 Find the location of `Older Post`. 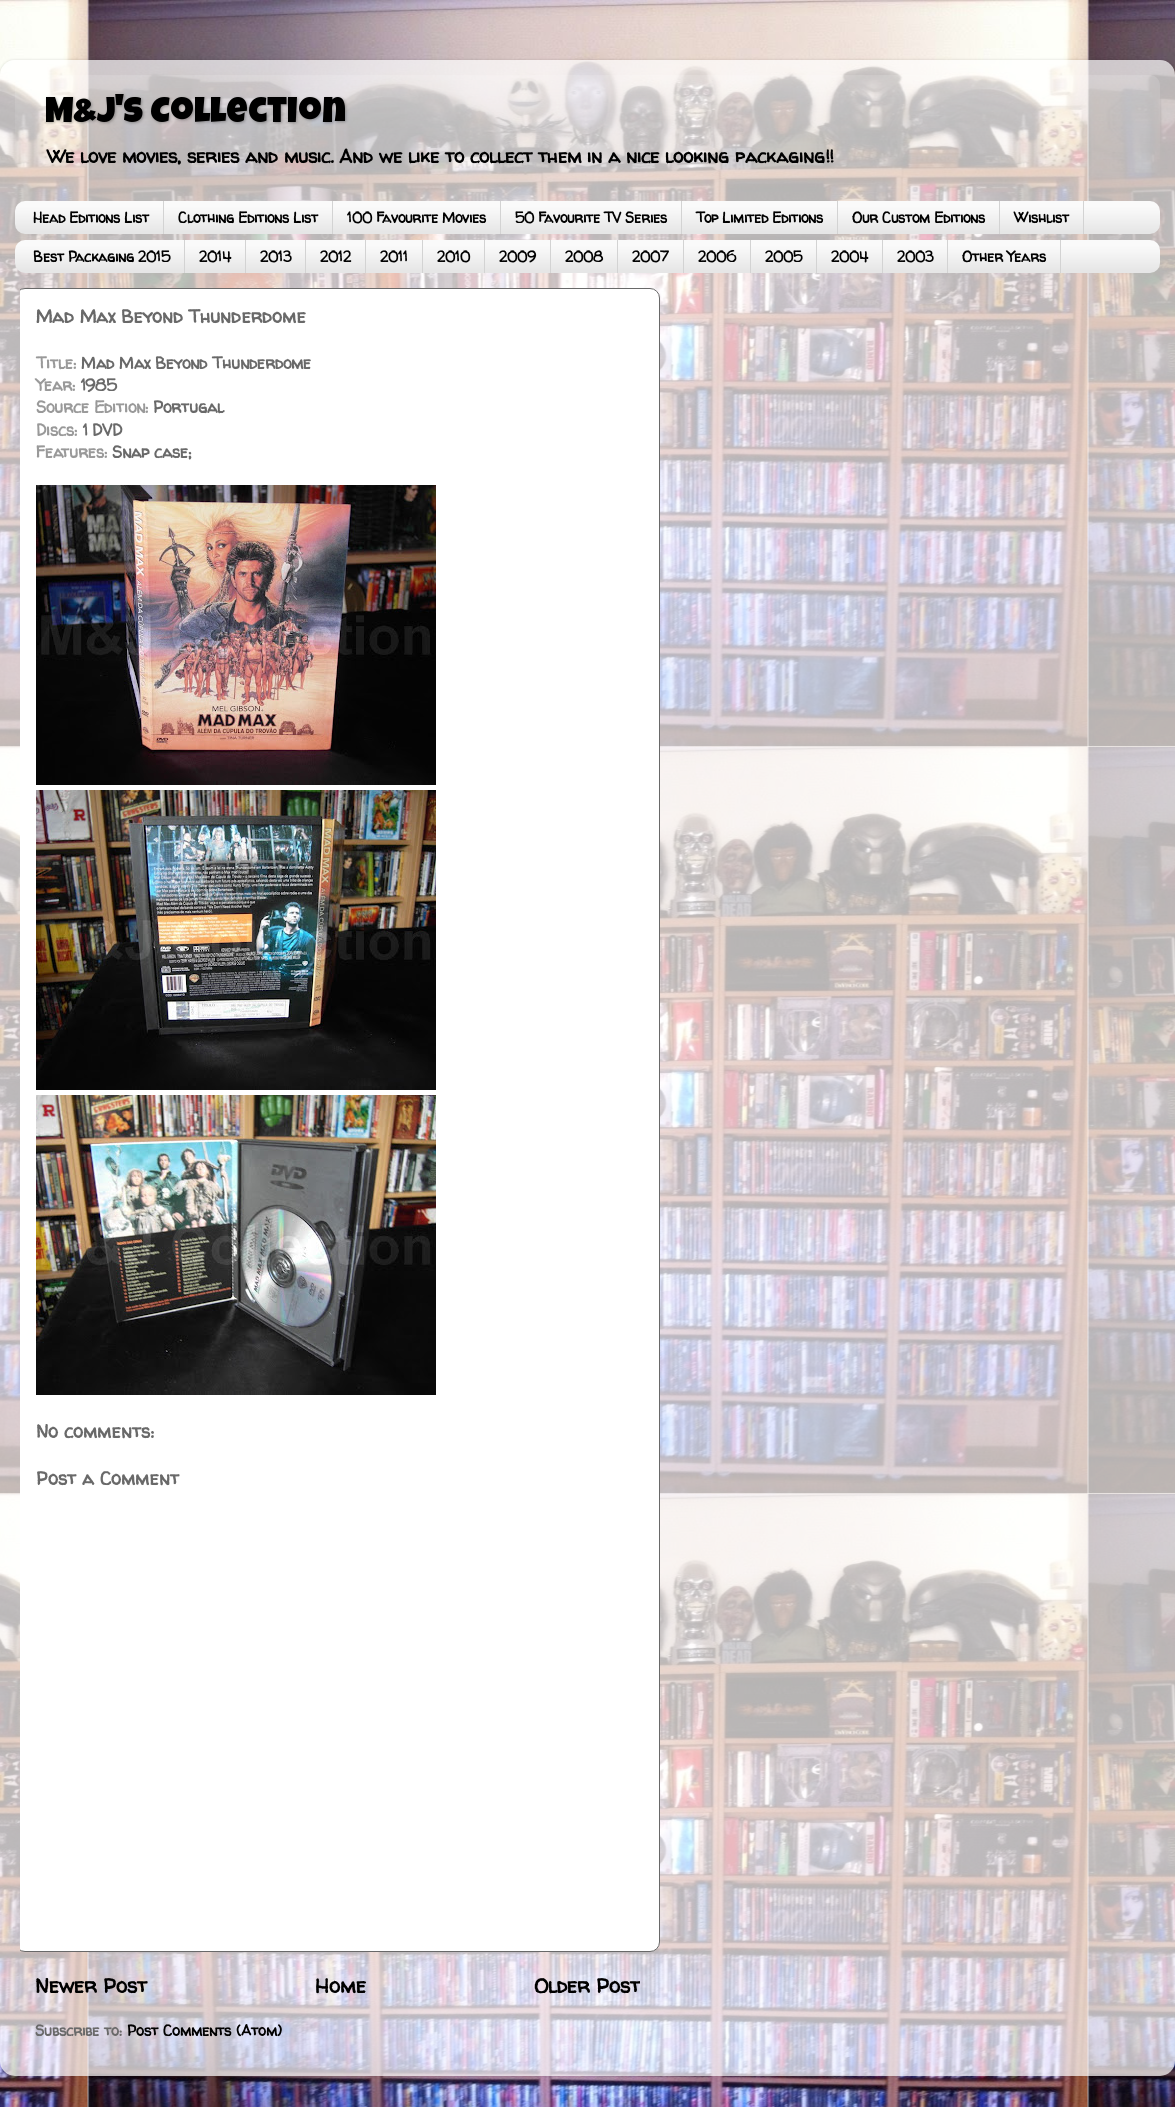

Older Post is located at coordinates (587, 1985).